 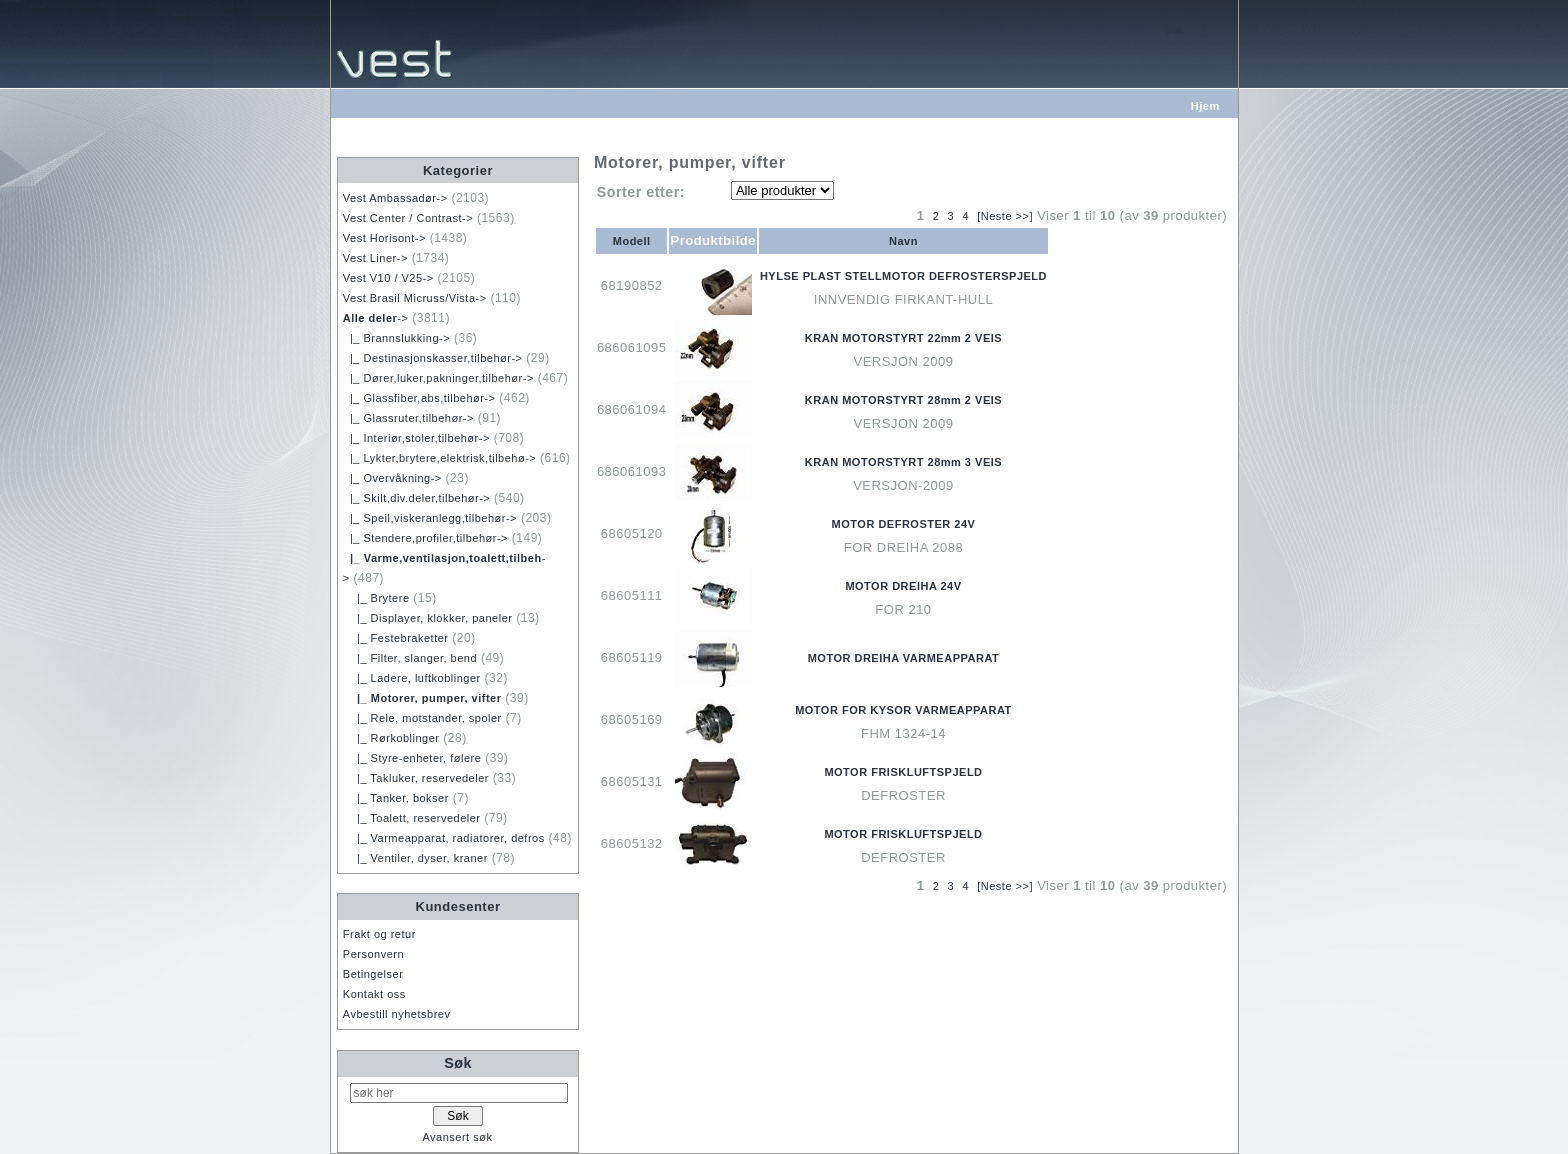 I want to click on Vest Horisont->, so click(x=384, y=238).